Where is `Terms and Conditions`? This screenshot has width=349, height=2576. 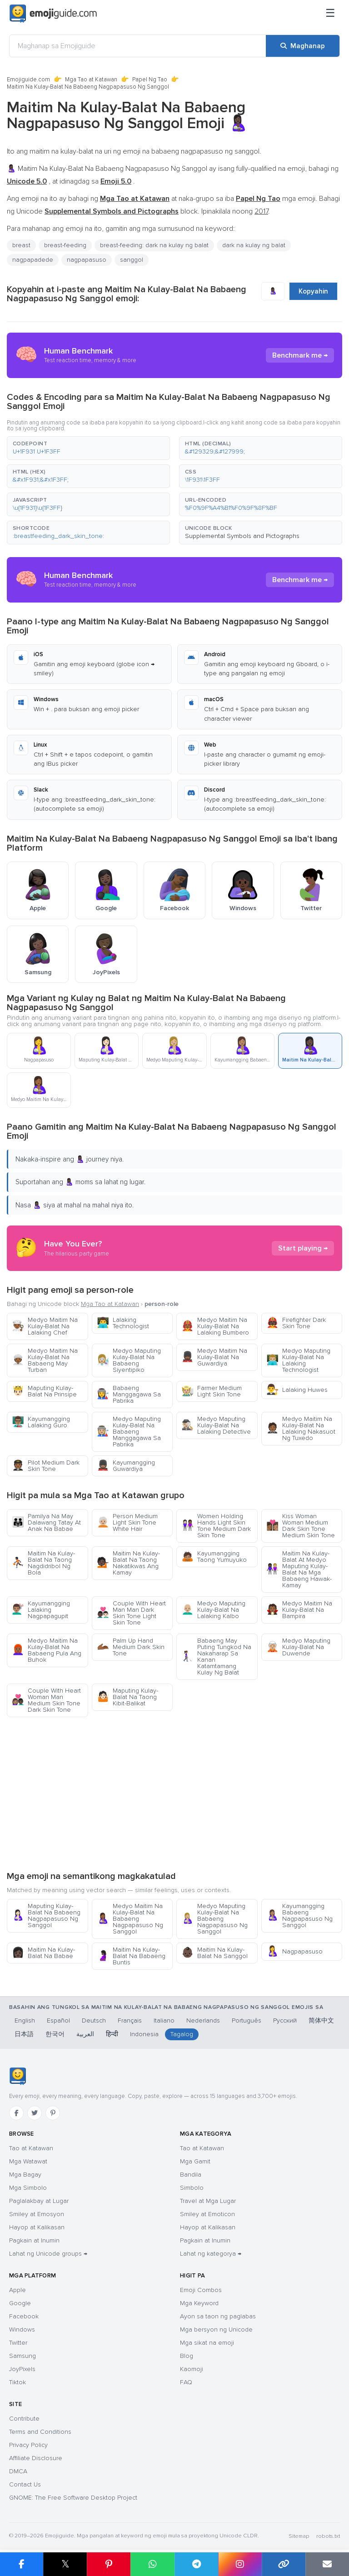 Terms and Conditions is located at coordinates (40, 2432).